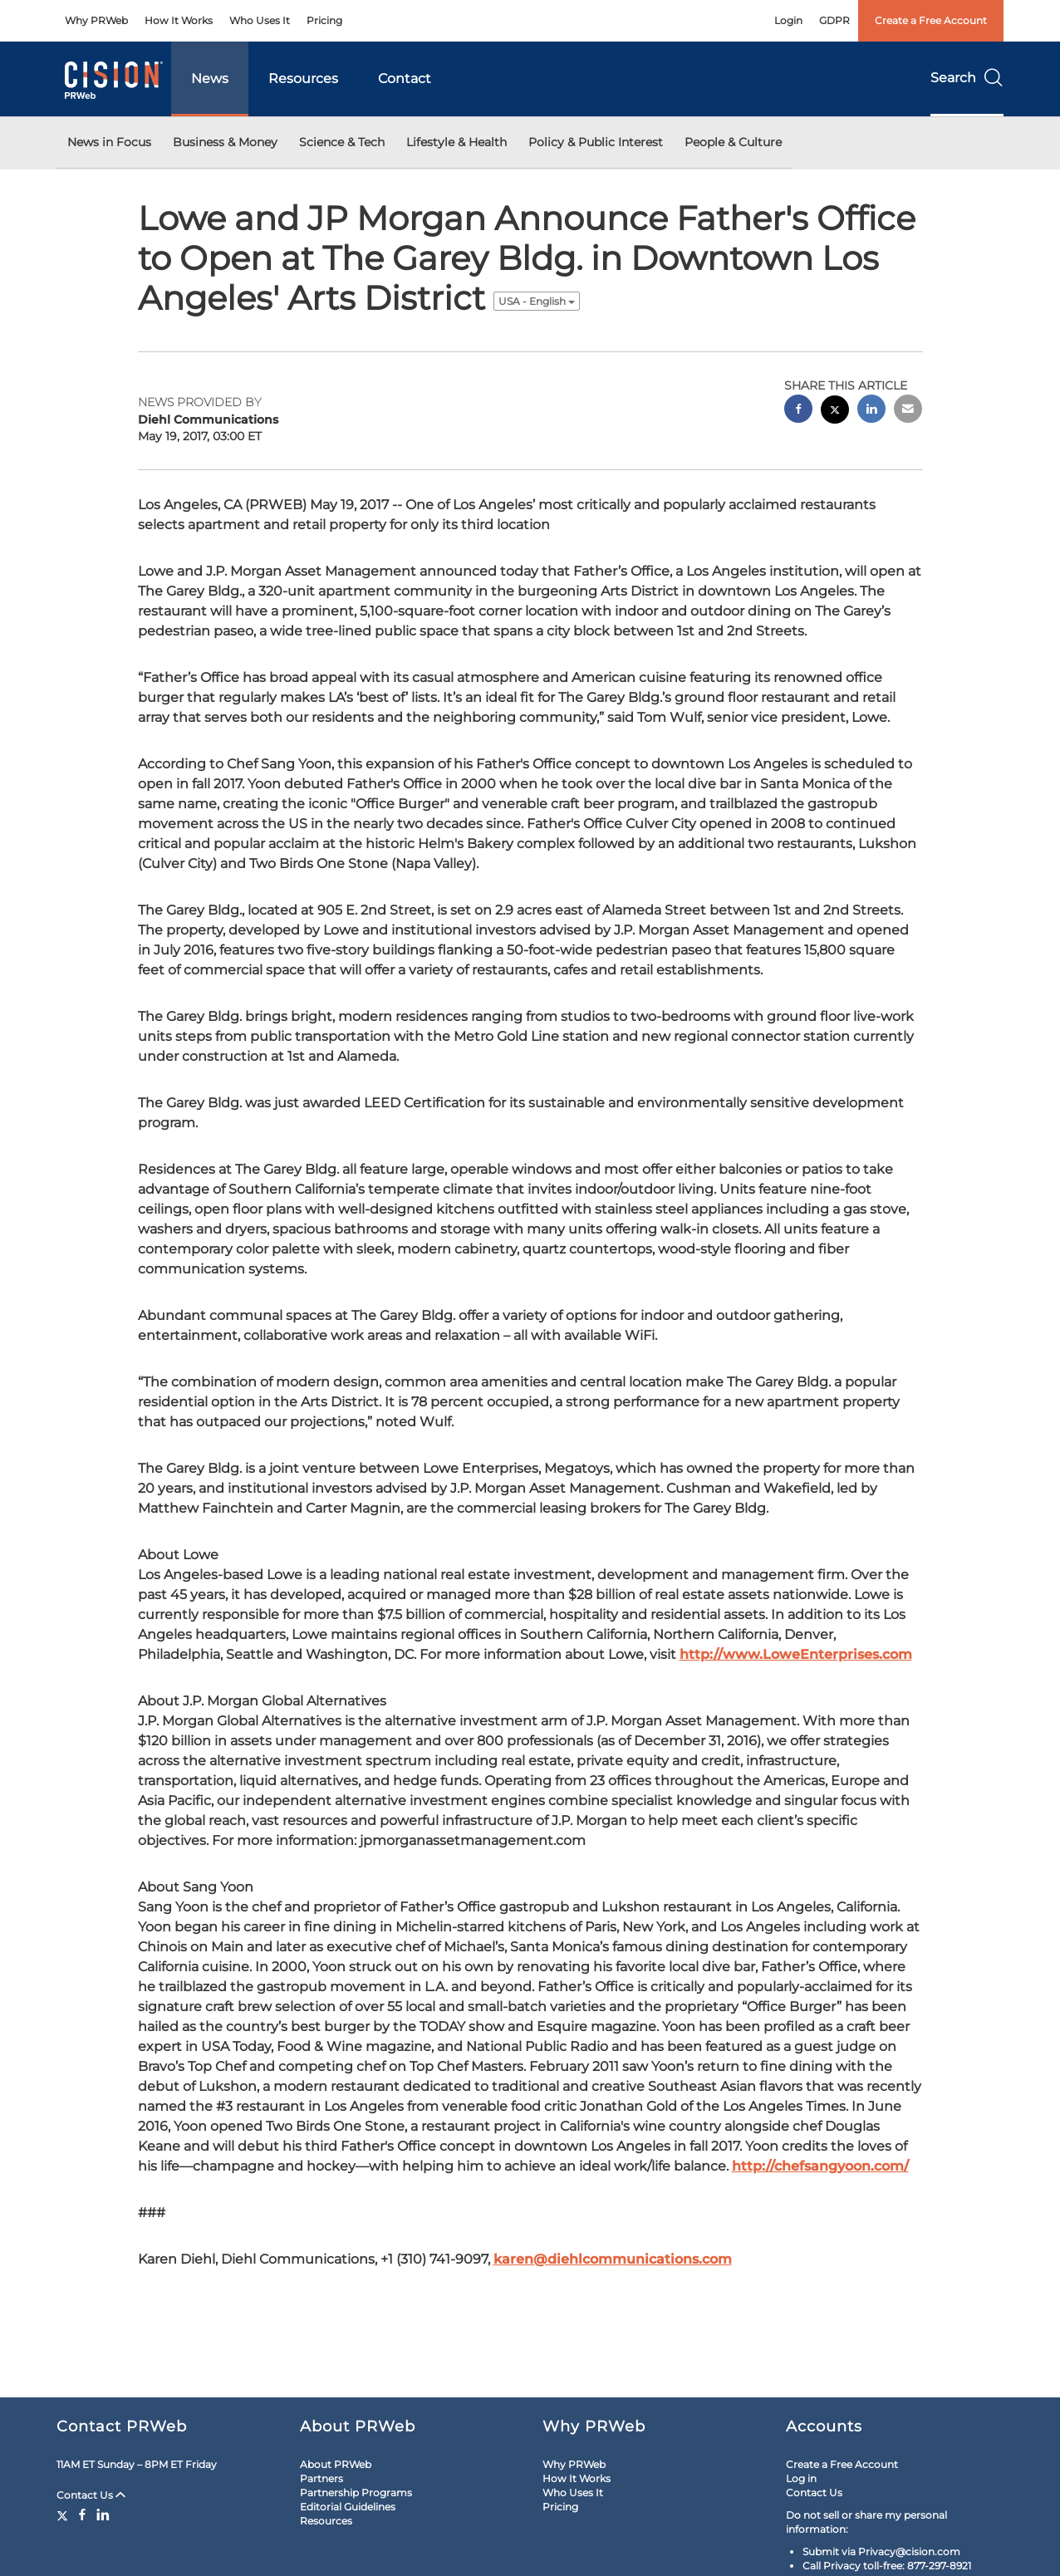  I want to click on Who Uses It, so click(259, 20).